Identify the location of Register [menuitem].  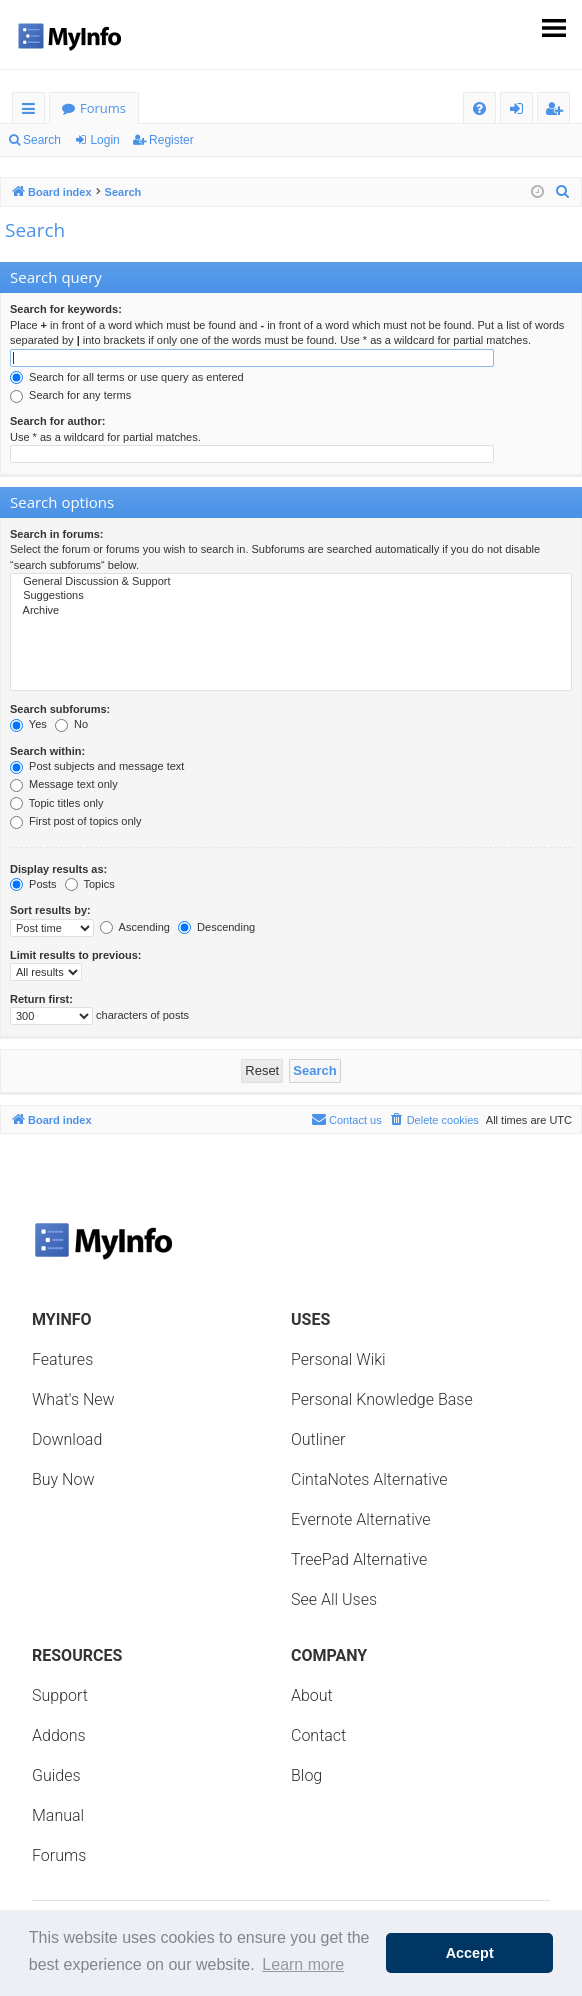
(558, 111).